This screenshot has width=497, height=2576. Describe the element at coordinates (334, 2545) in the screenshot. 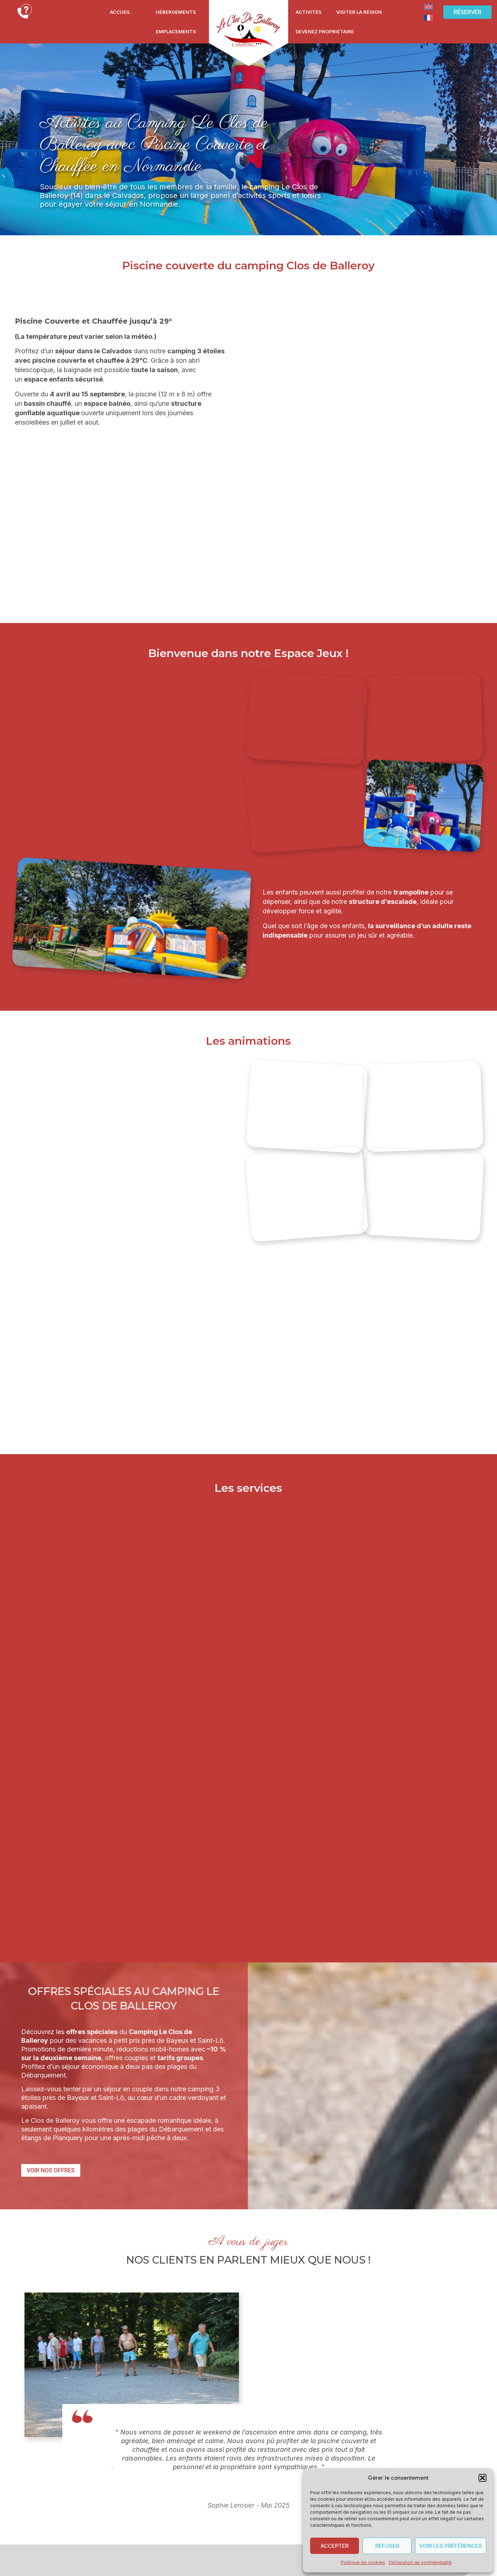

I see `Accepter` at that location.